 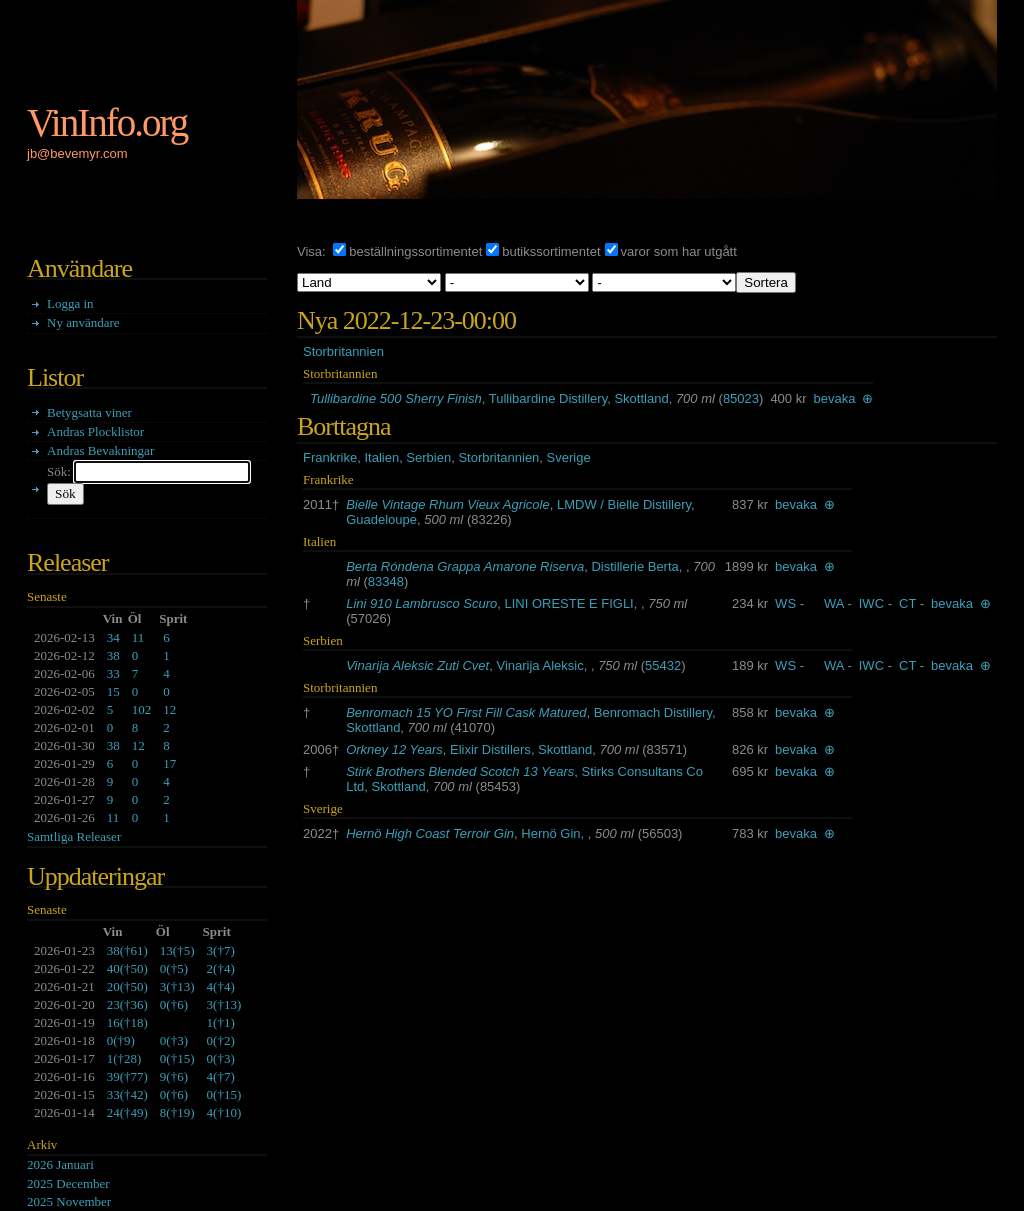 I want to click on 12, so click(x=169, y=709).